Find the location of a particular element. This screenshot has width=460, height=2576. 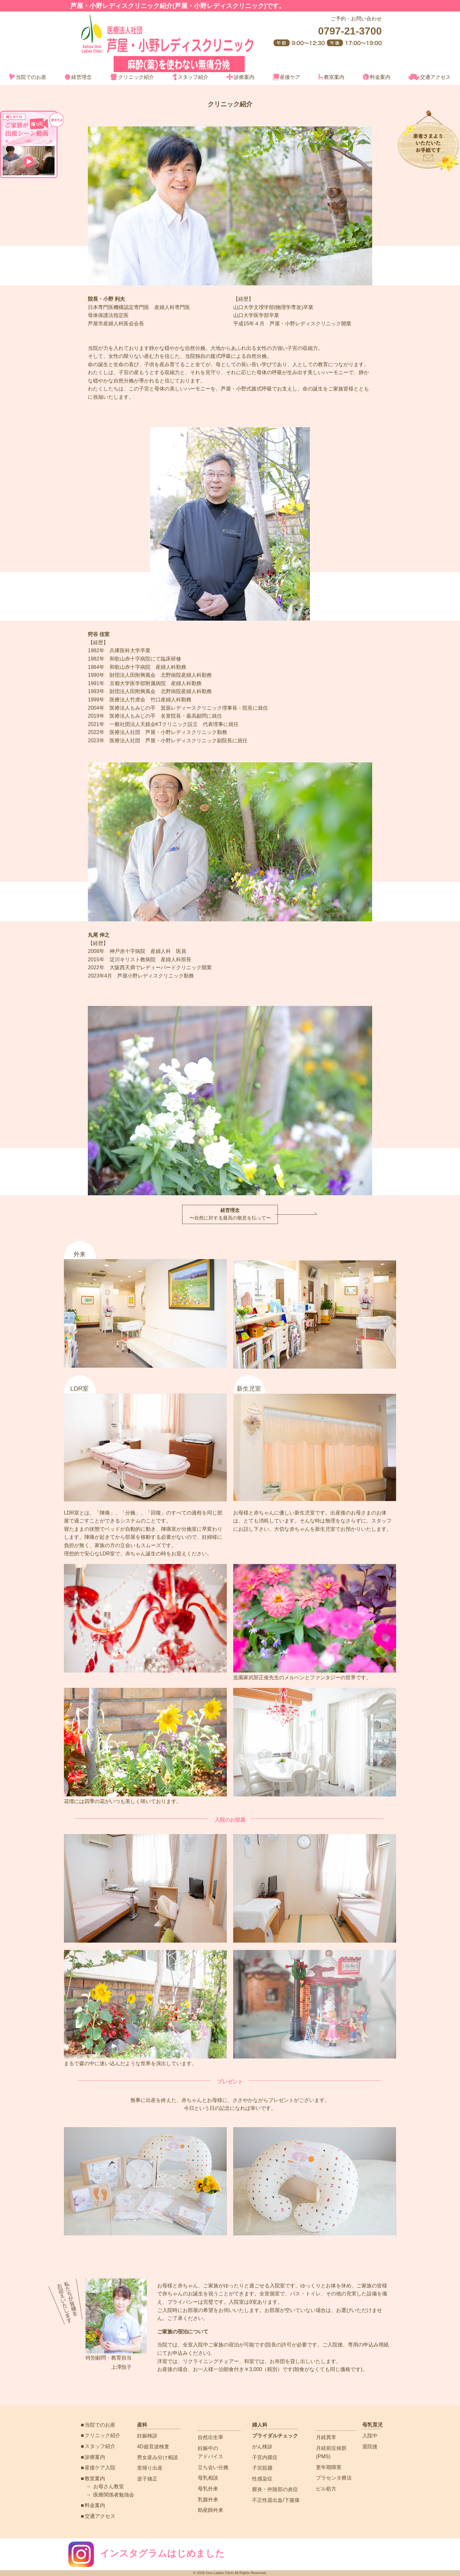

子宮内膜症 is located at coordinates (265, 2457).